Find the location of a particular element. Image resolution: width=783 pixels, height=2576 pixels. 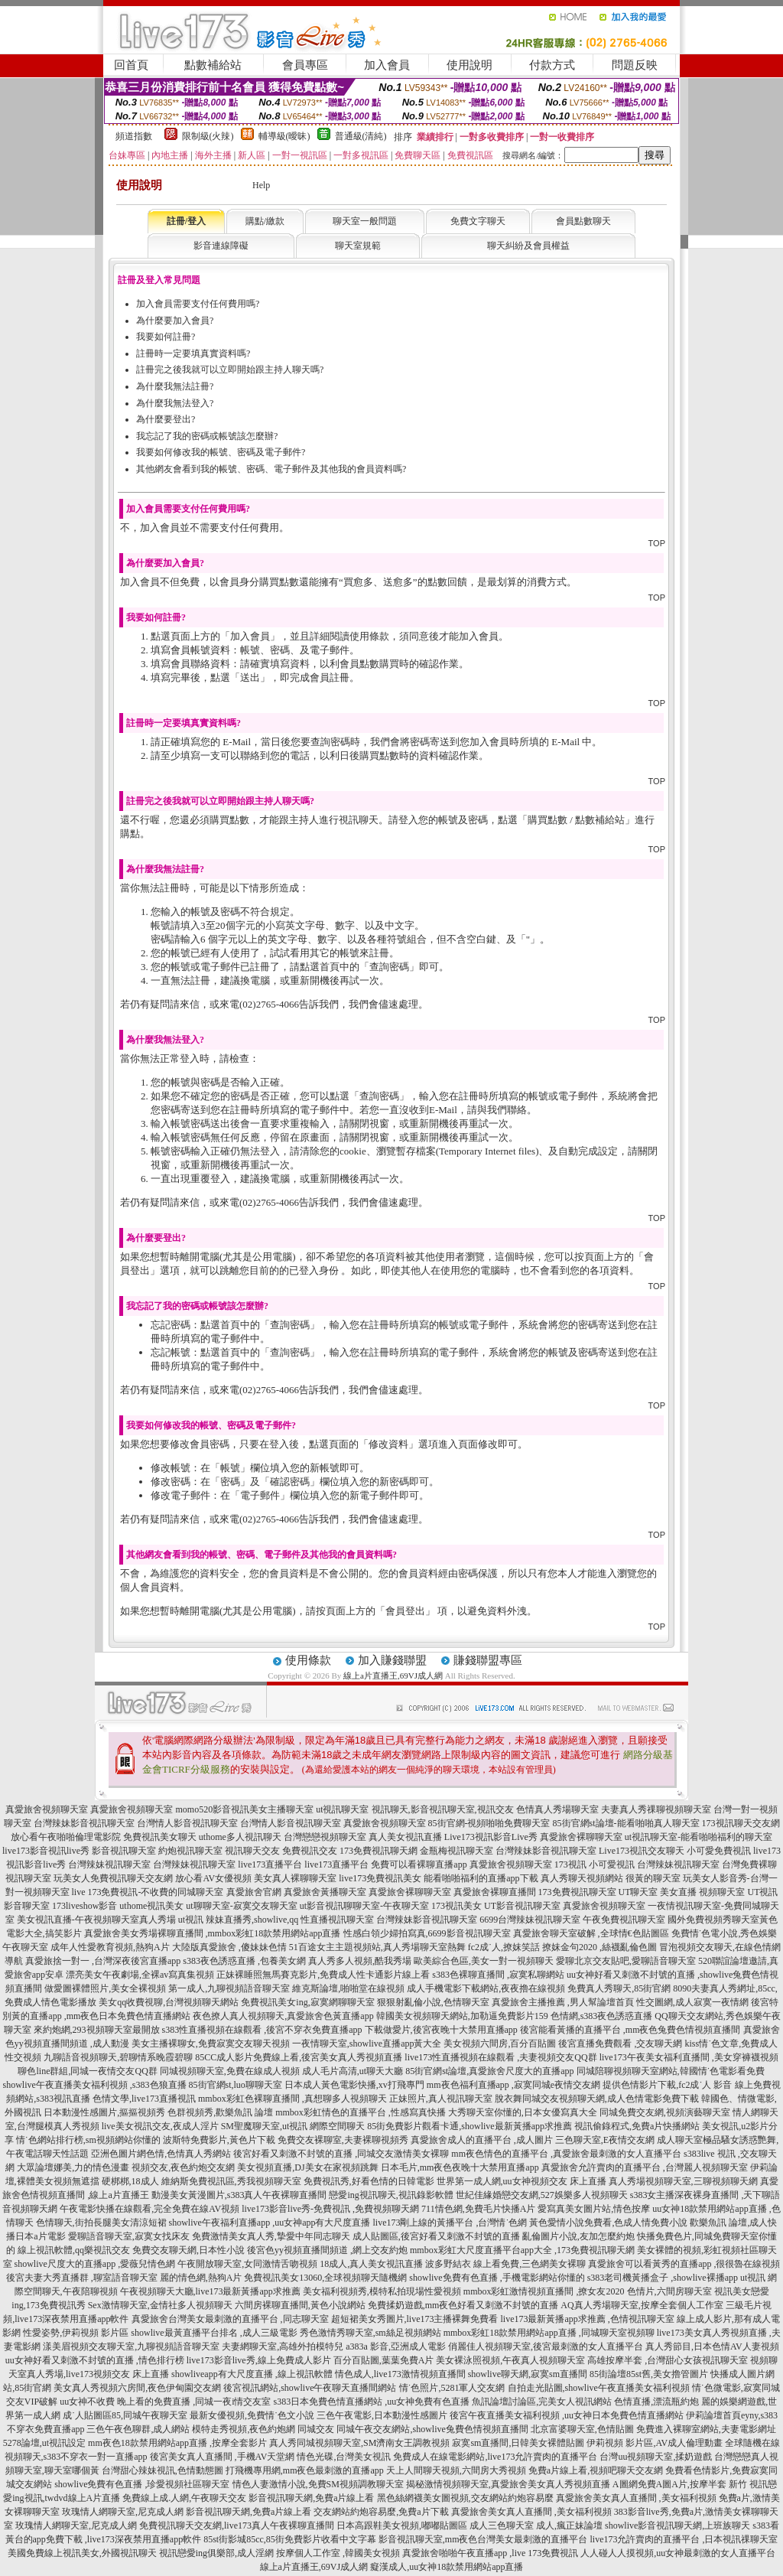

為什麼要登出? is located at coordinates (165, 419).